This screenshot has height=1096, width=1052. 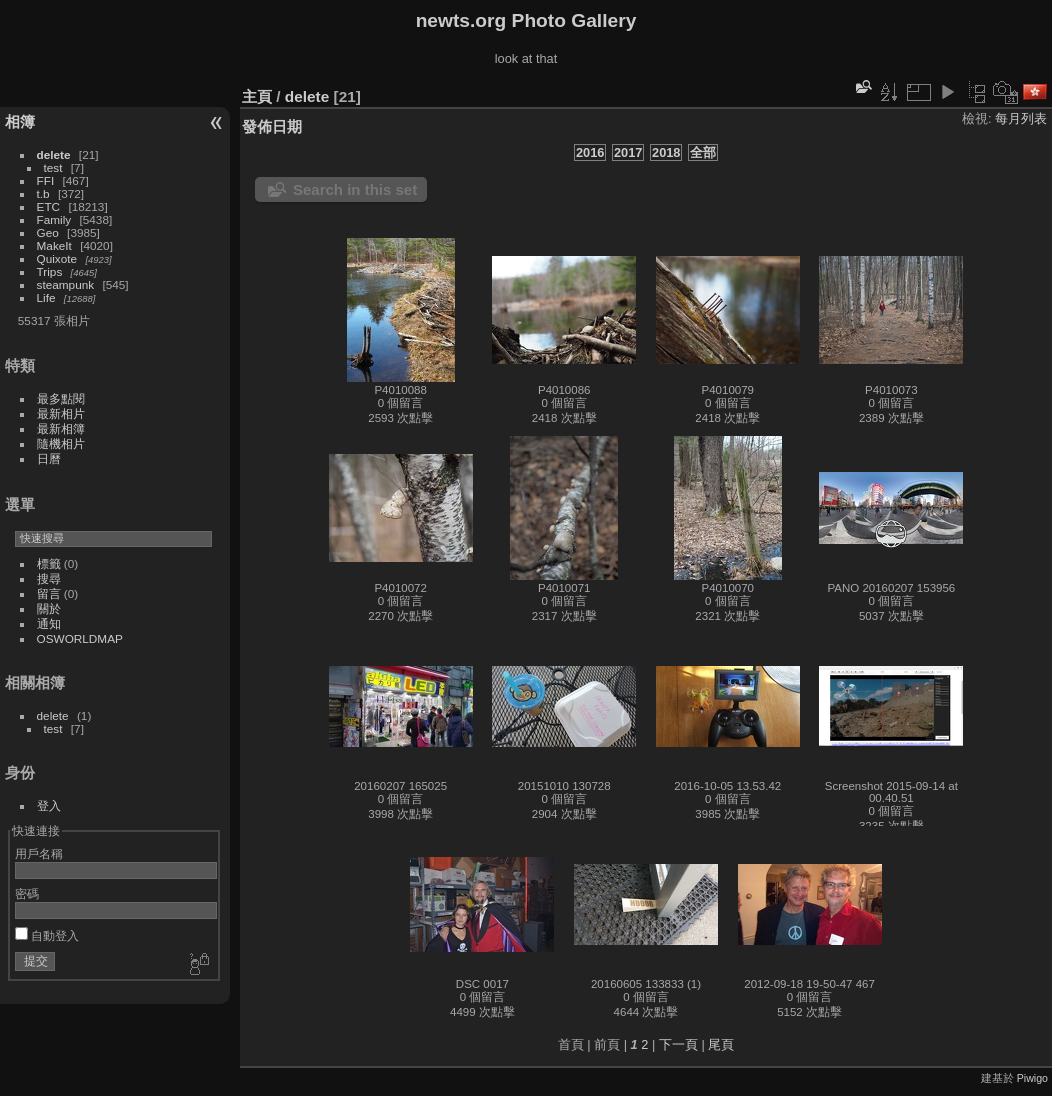 What do you see at coordinates (46, 297) in the screenshot?
I see `Life` at bounding box center [46, 297].